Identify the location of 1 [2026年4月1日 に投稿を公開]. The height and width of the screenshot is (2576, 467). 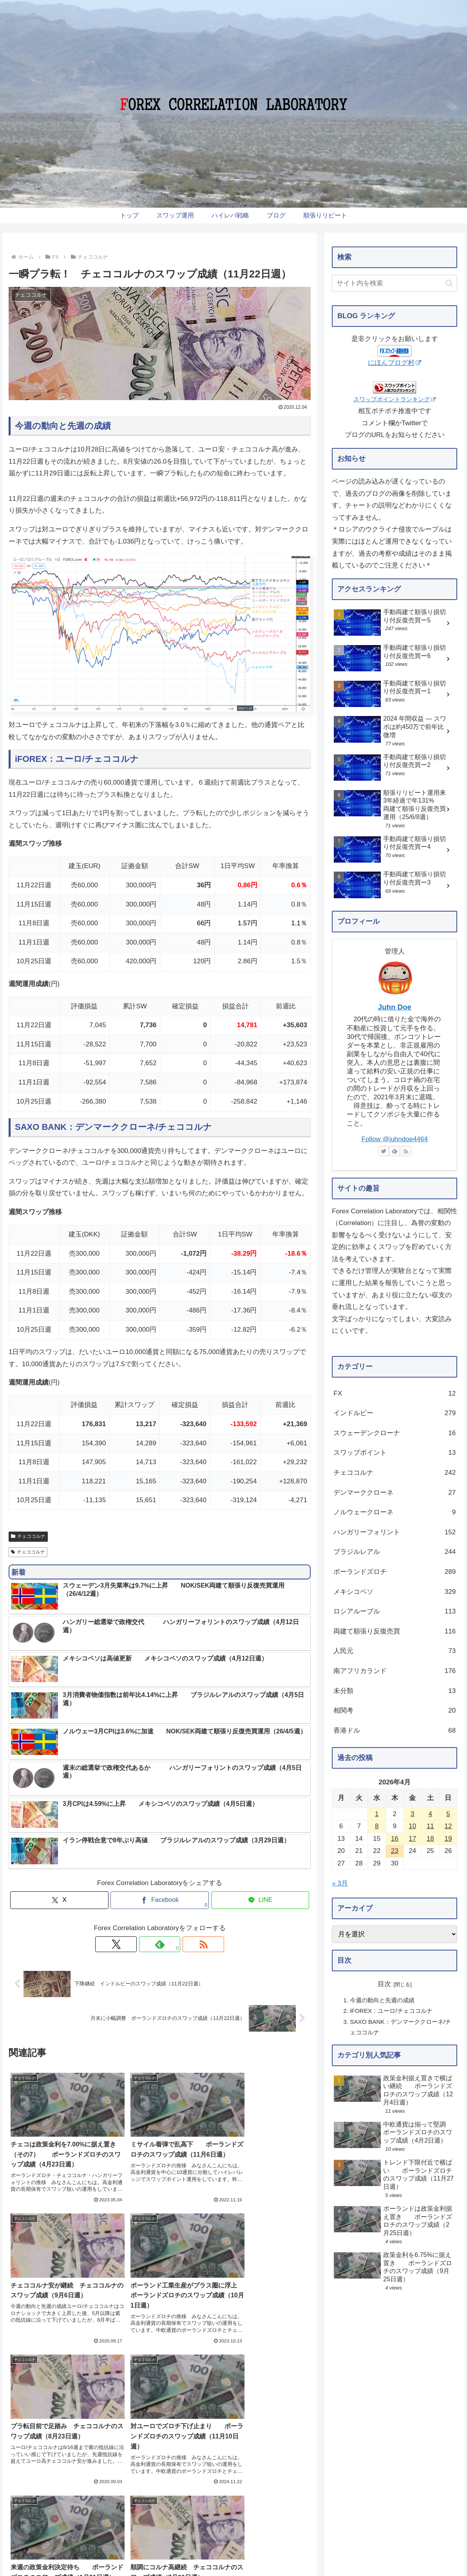
(376, 1814).